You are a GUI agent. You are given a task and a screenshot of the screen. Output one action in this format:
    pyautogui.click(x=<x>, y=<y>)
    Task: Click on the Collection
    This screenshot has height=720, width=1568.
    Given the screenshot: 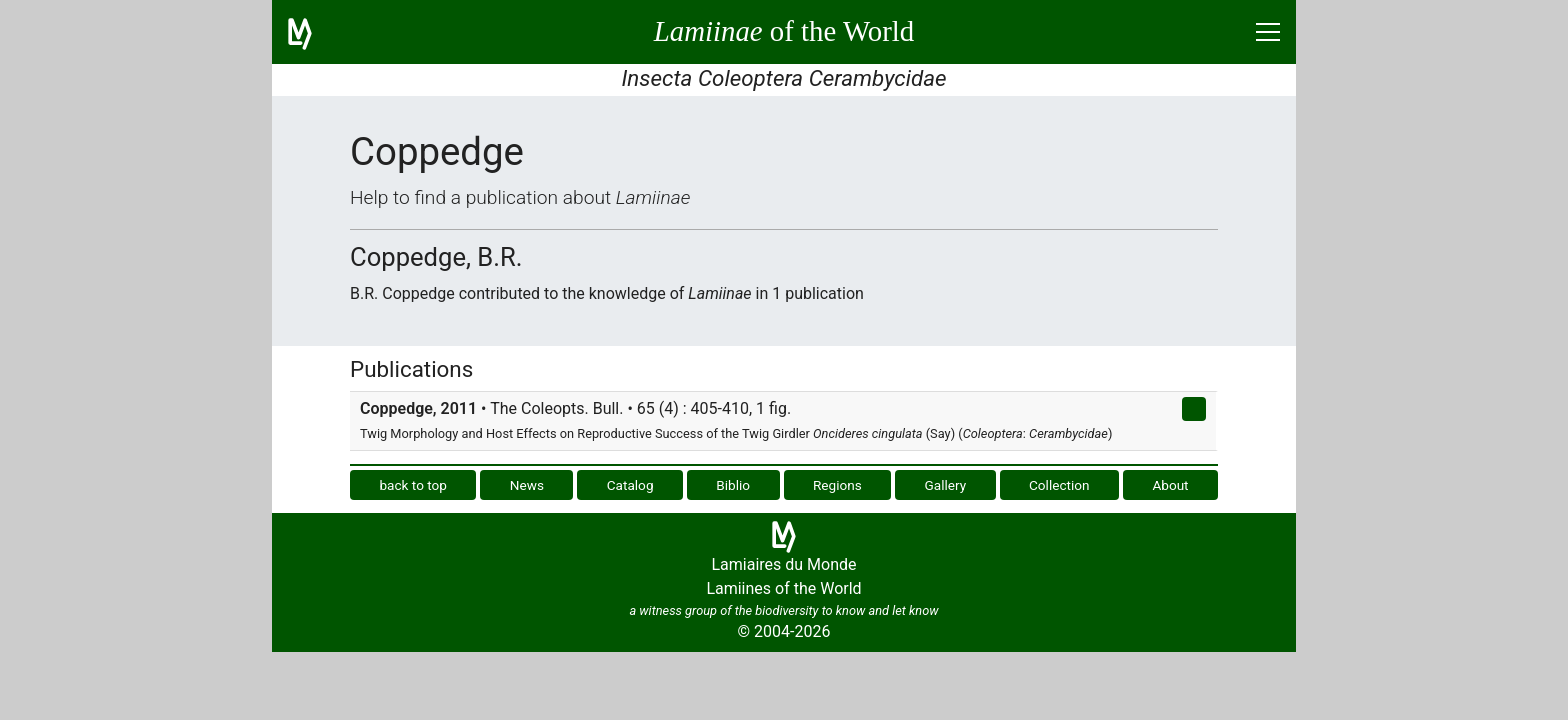 What is the action you would take?
    pyautogui.click(x=1059, y=485)
    